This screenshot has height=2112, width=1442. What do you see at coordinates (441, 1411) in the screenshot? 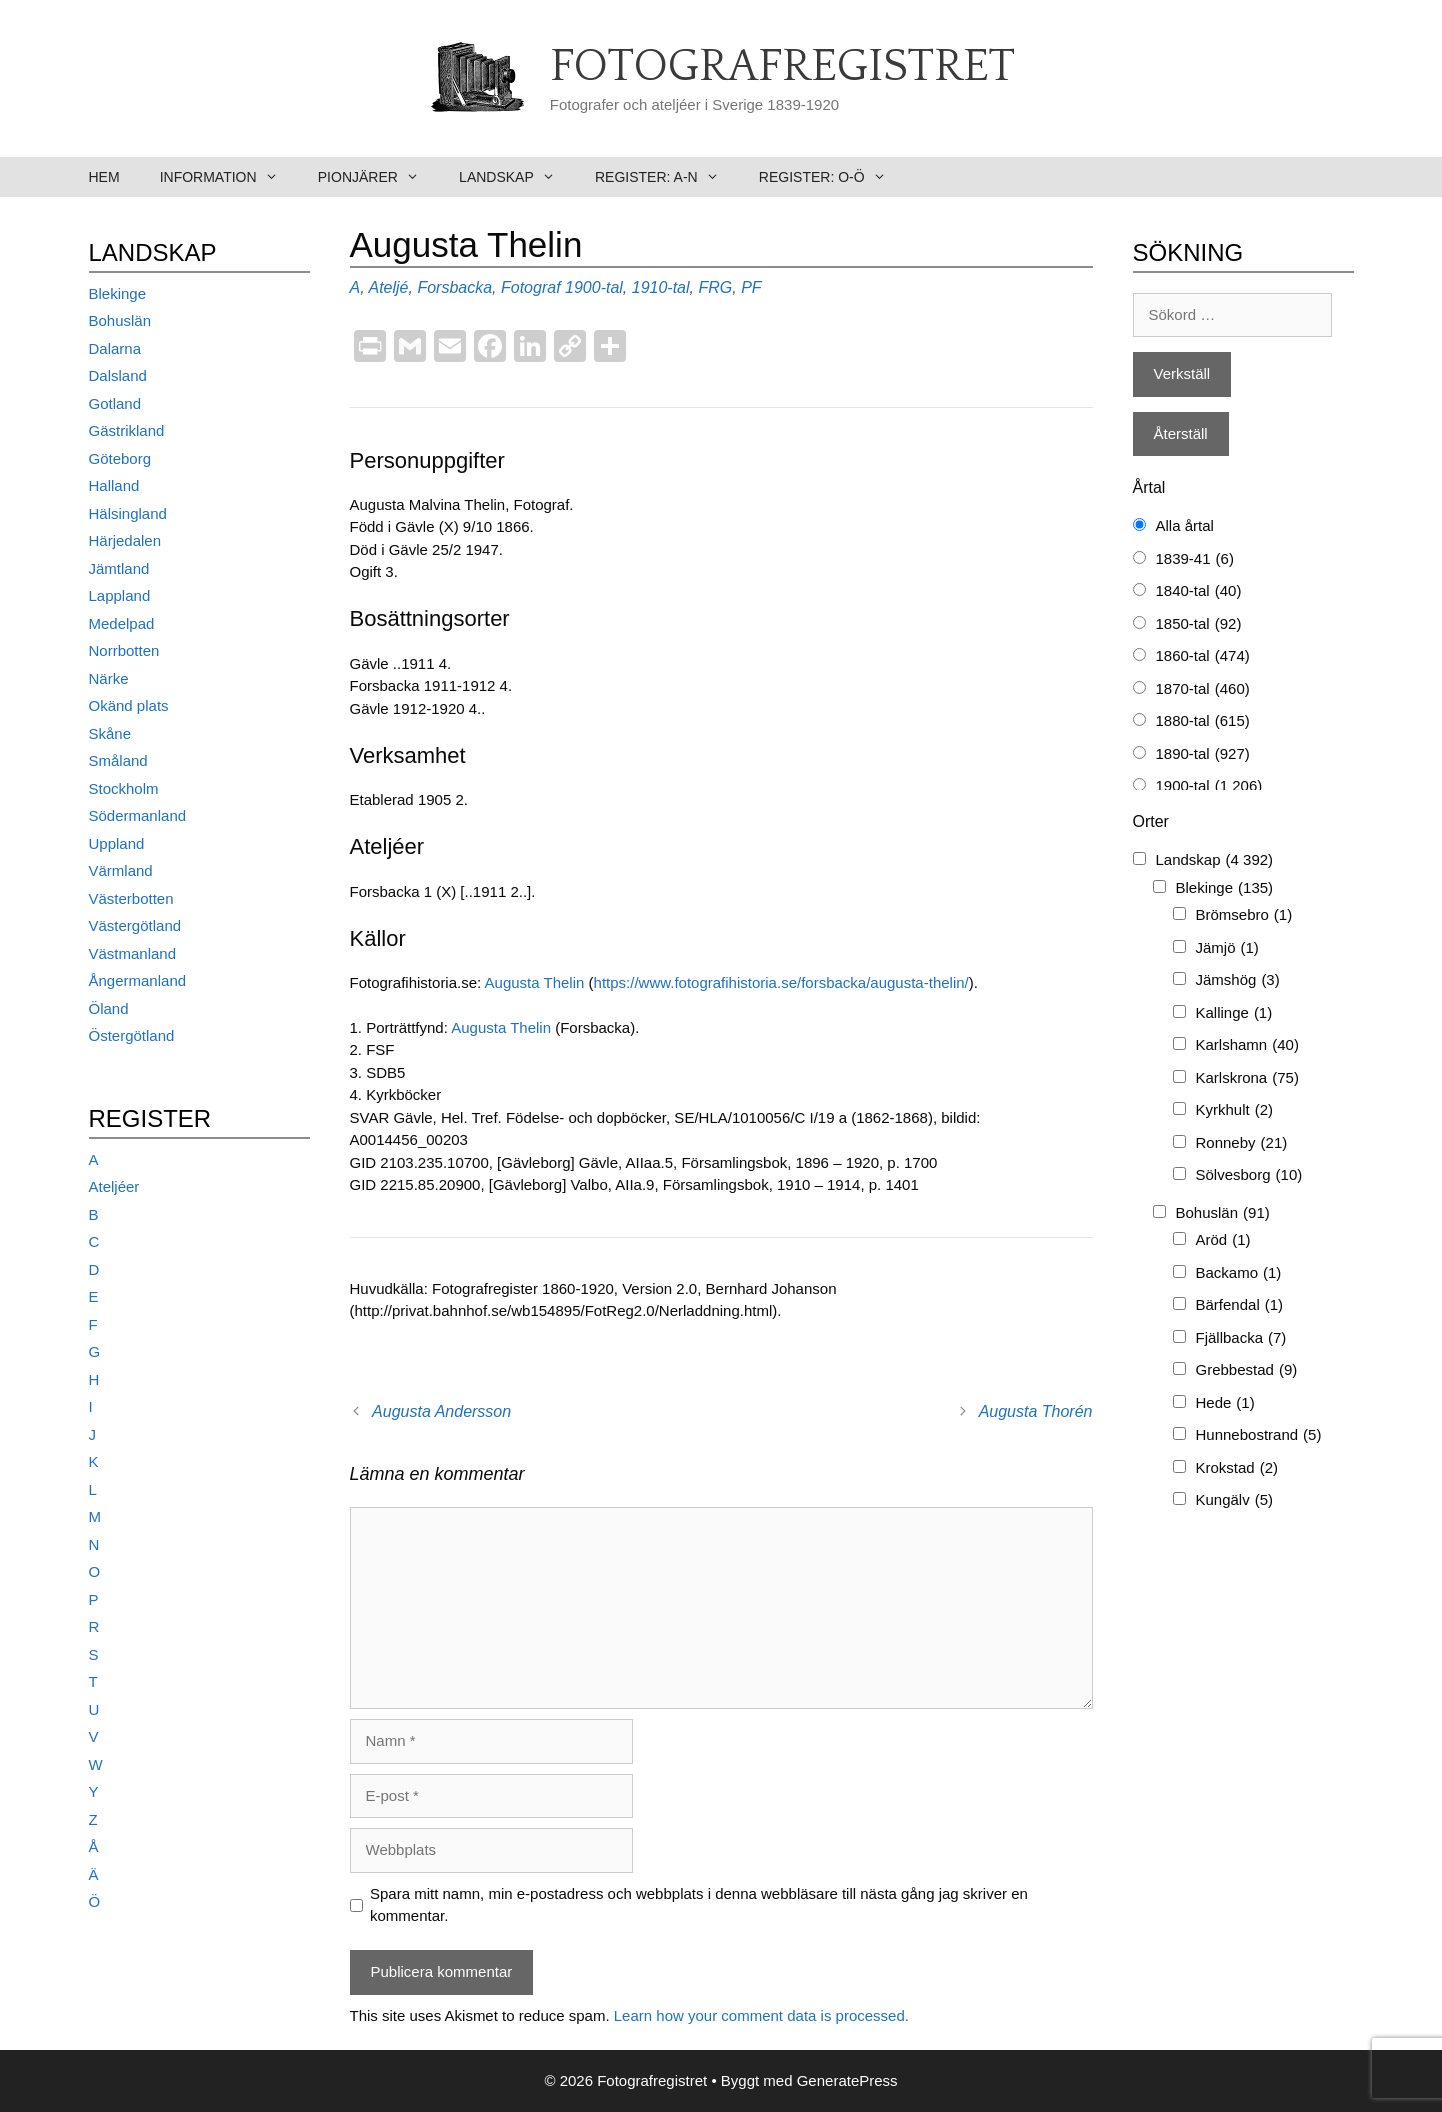
I see `Augusta Andersson` at bounding box center [441, 1411].